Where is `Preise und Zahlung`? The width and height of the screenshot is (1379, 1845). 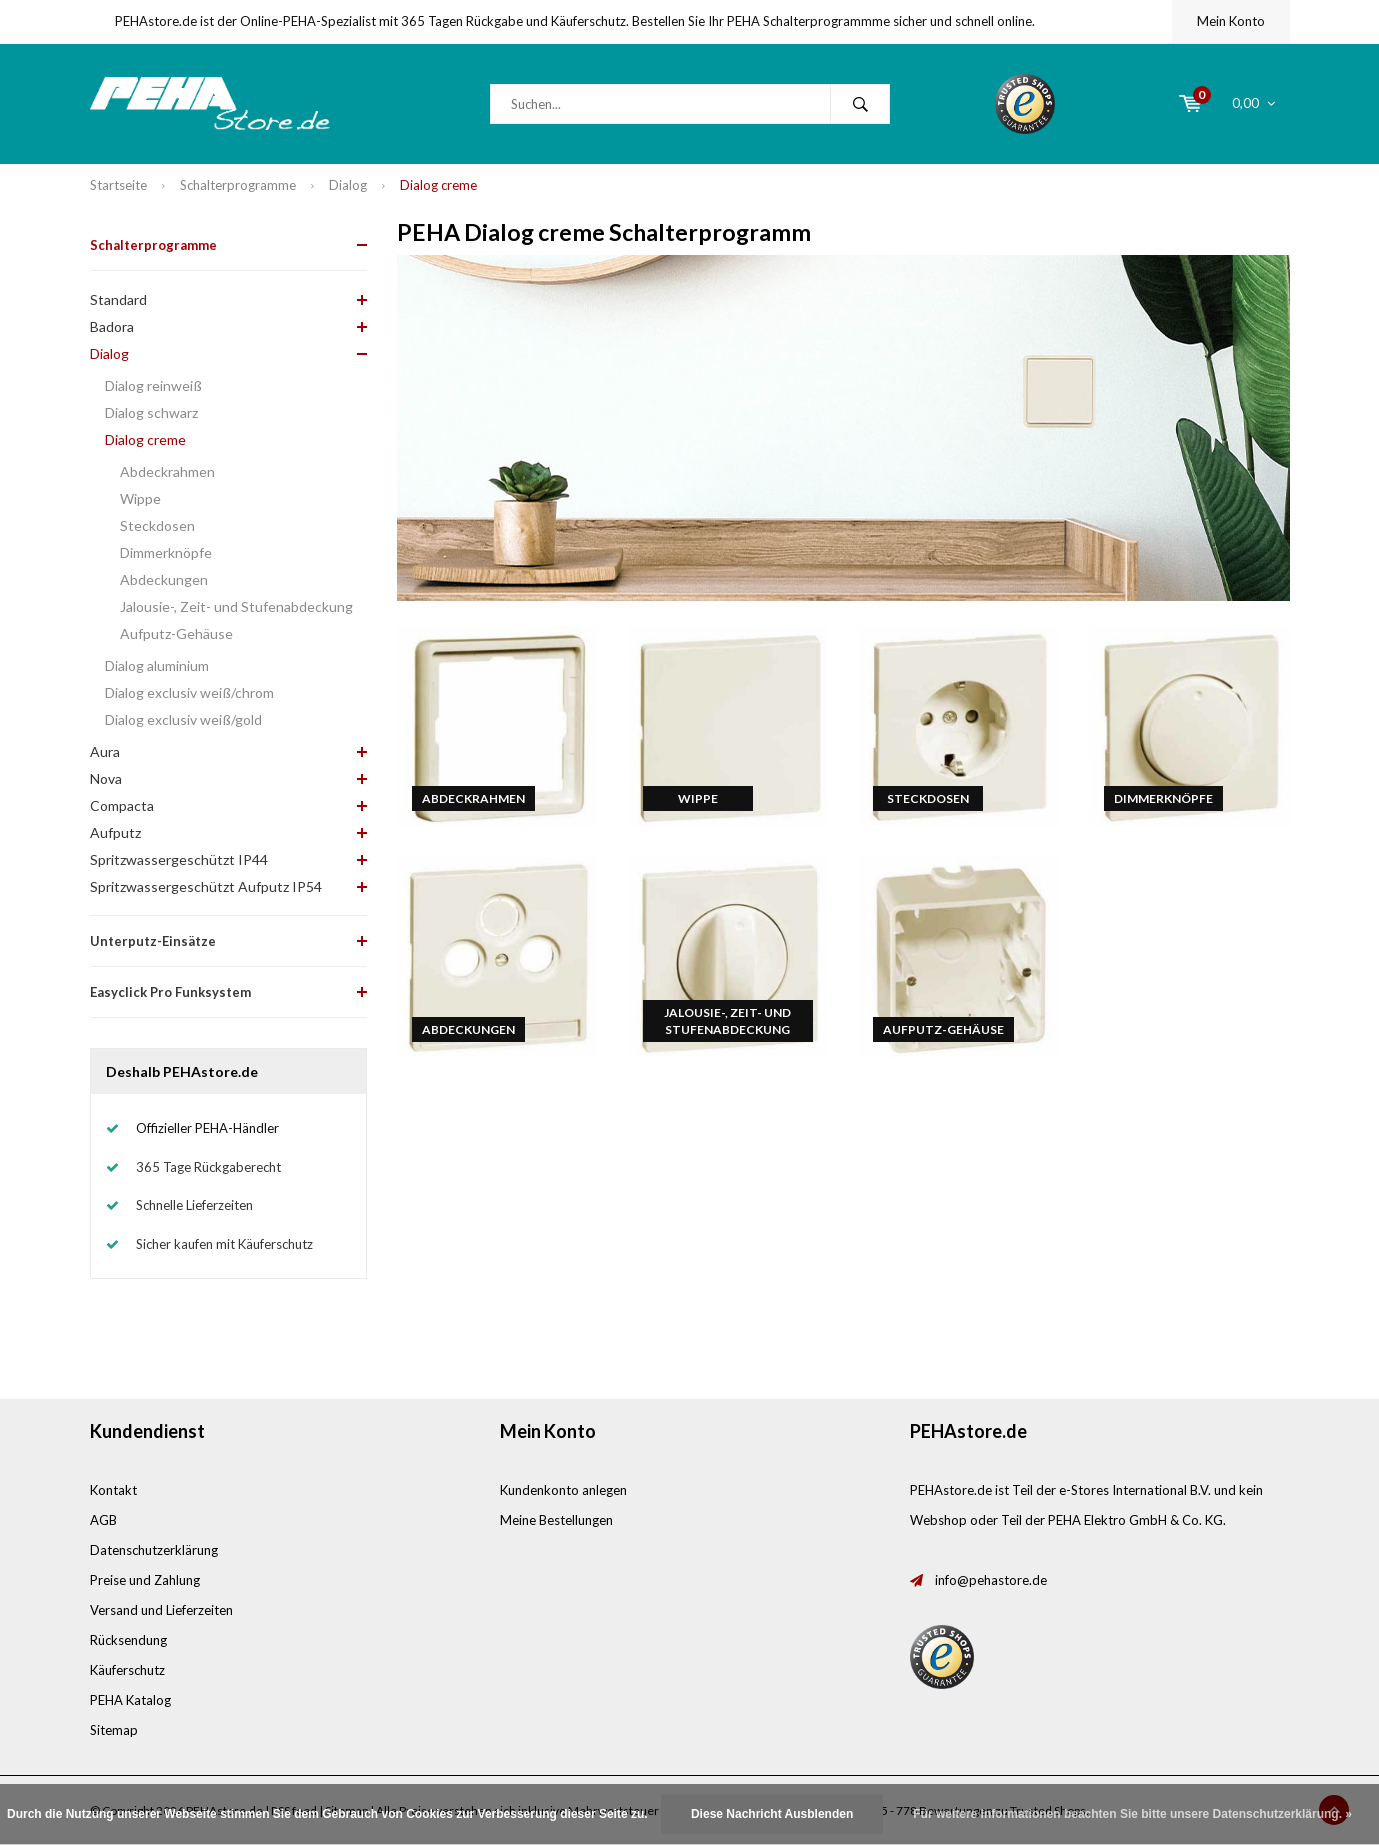
Preise und Zahlung is located at coordinates (145, 1580).